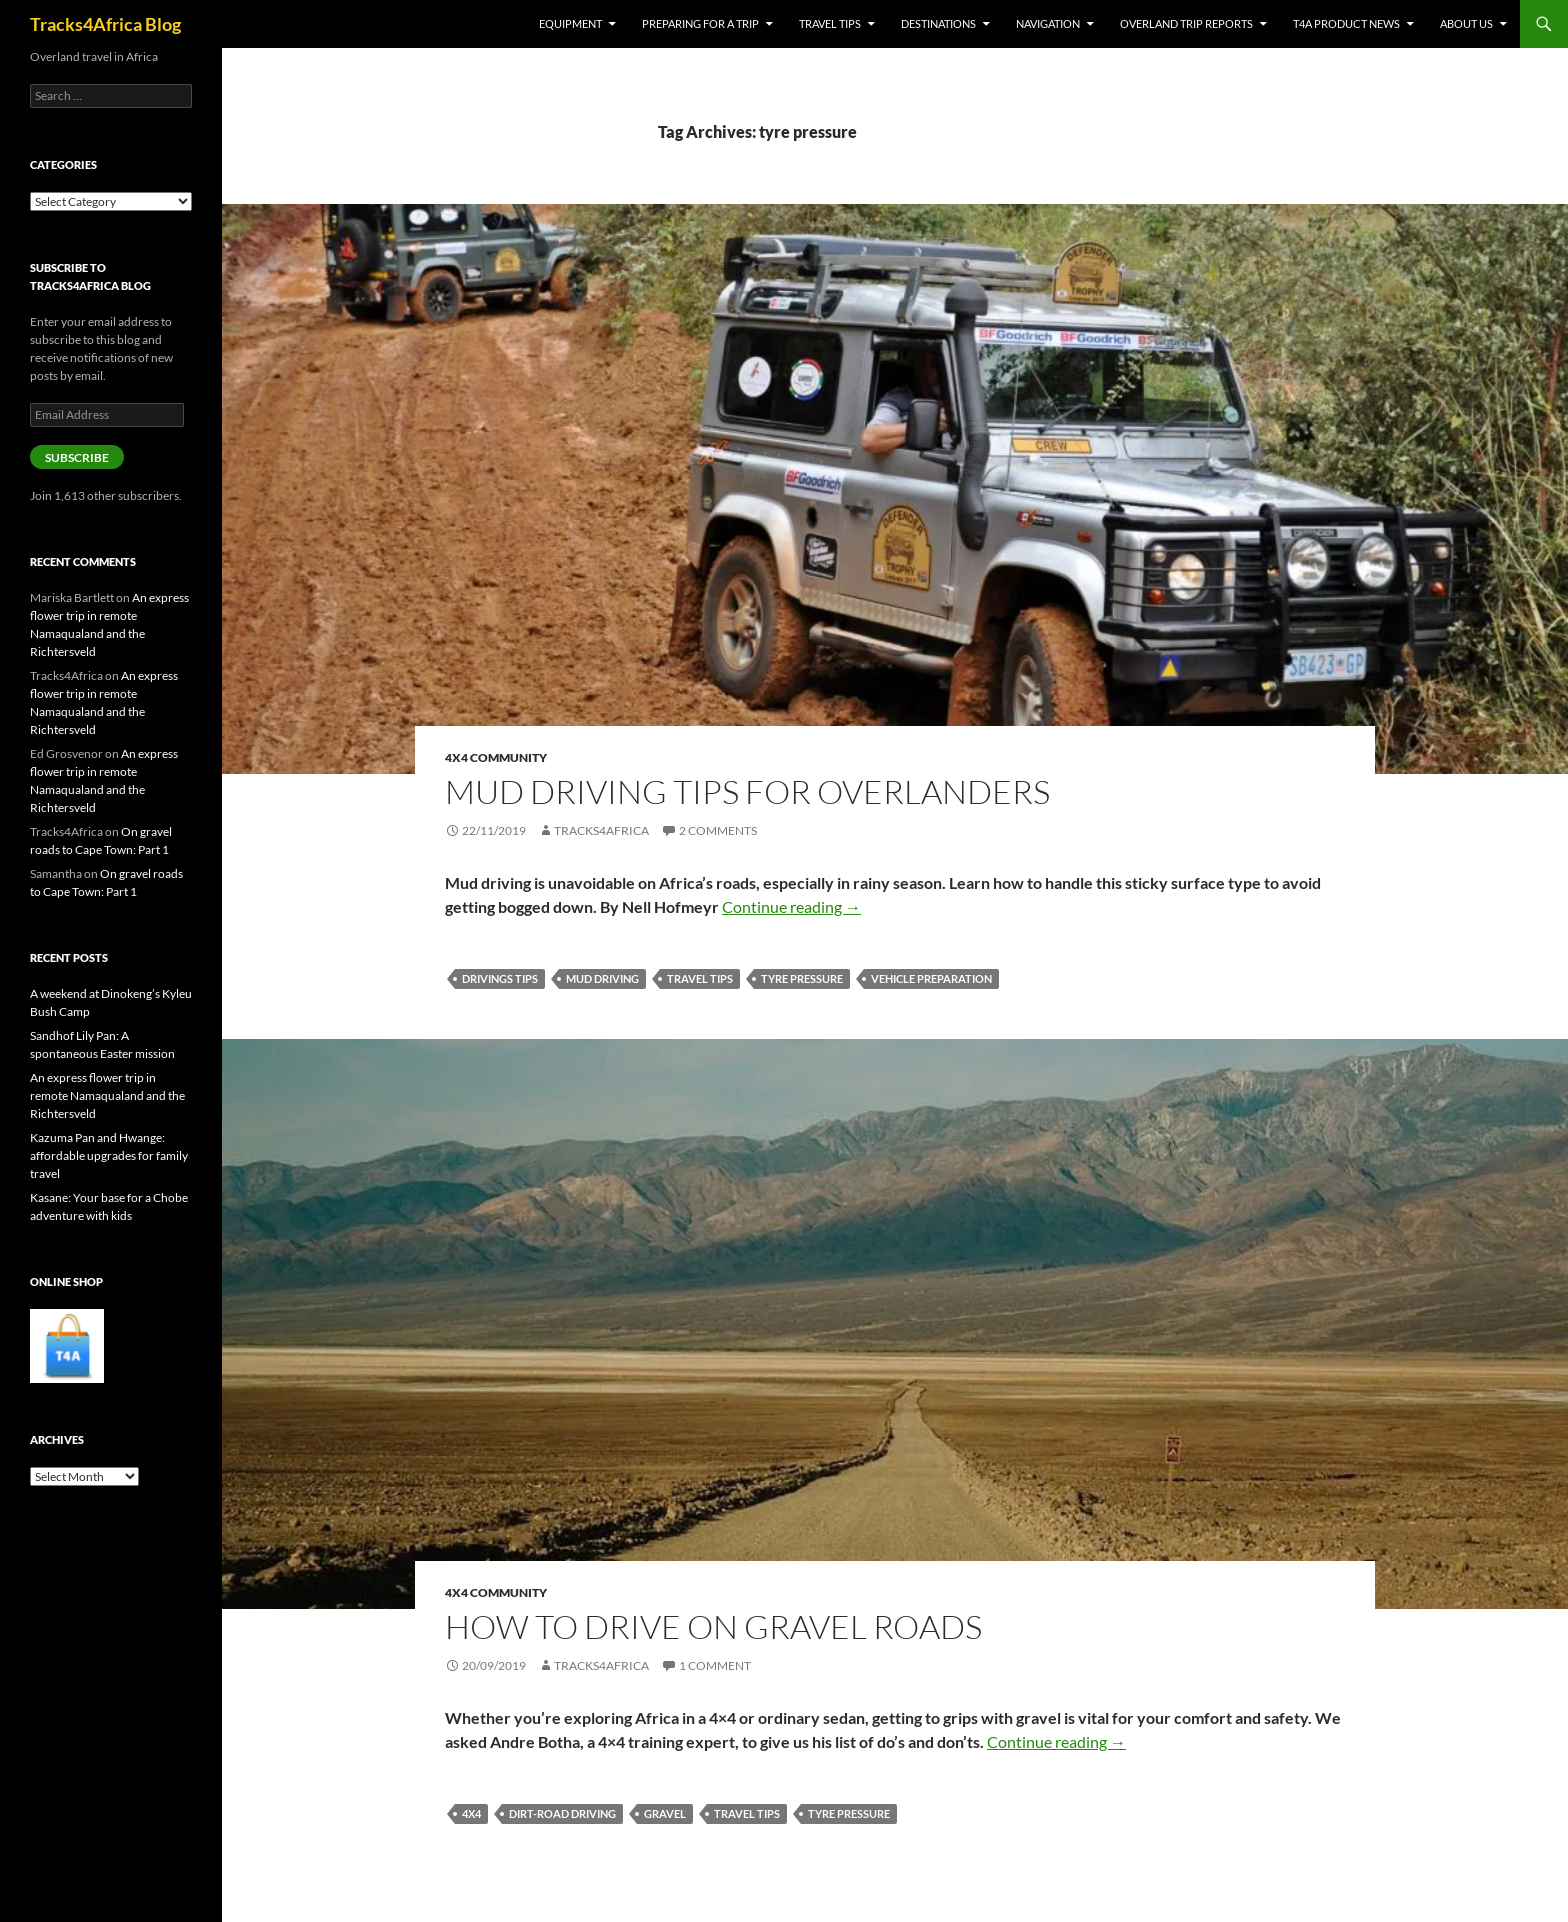  I want to click on travel tips, so click(700, 978).